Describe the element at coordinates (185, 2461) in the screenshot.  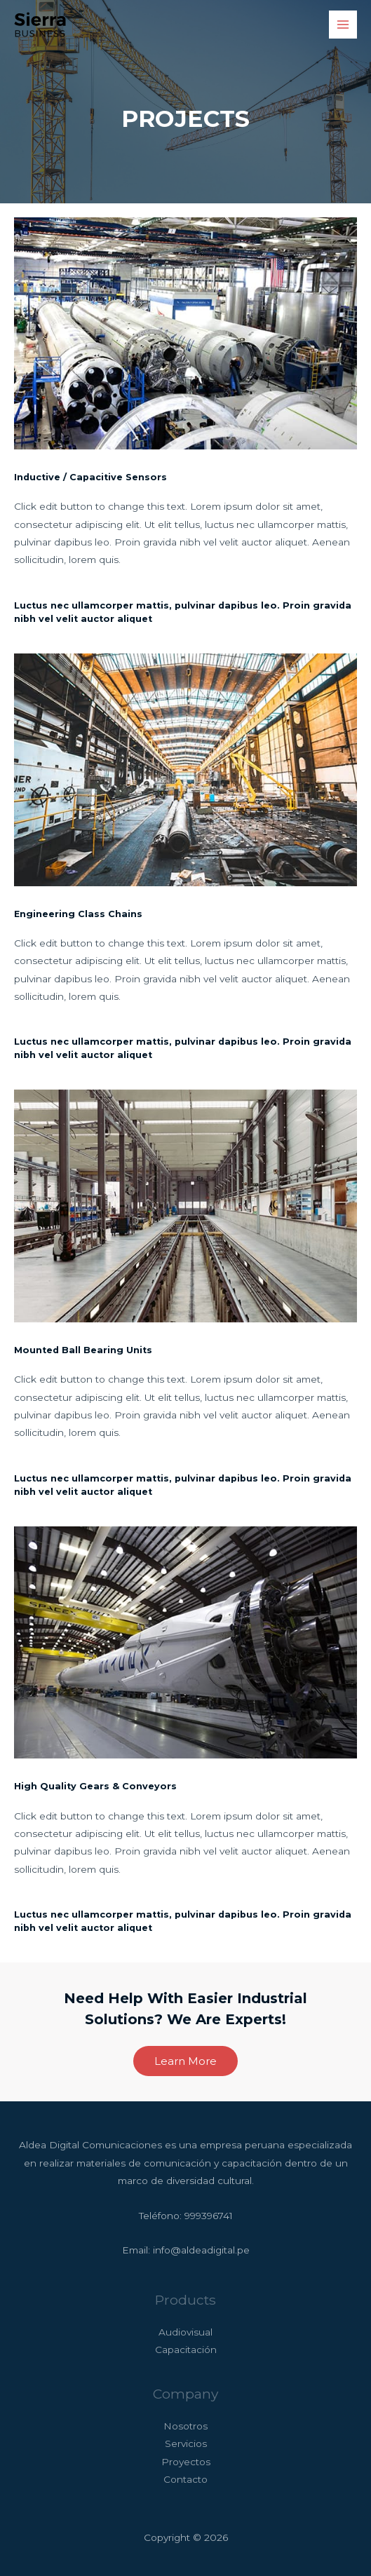
I see `Proyectos` at that location.